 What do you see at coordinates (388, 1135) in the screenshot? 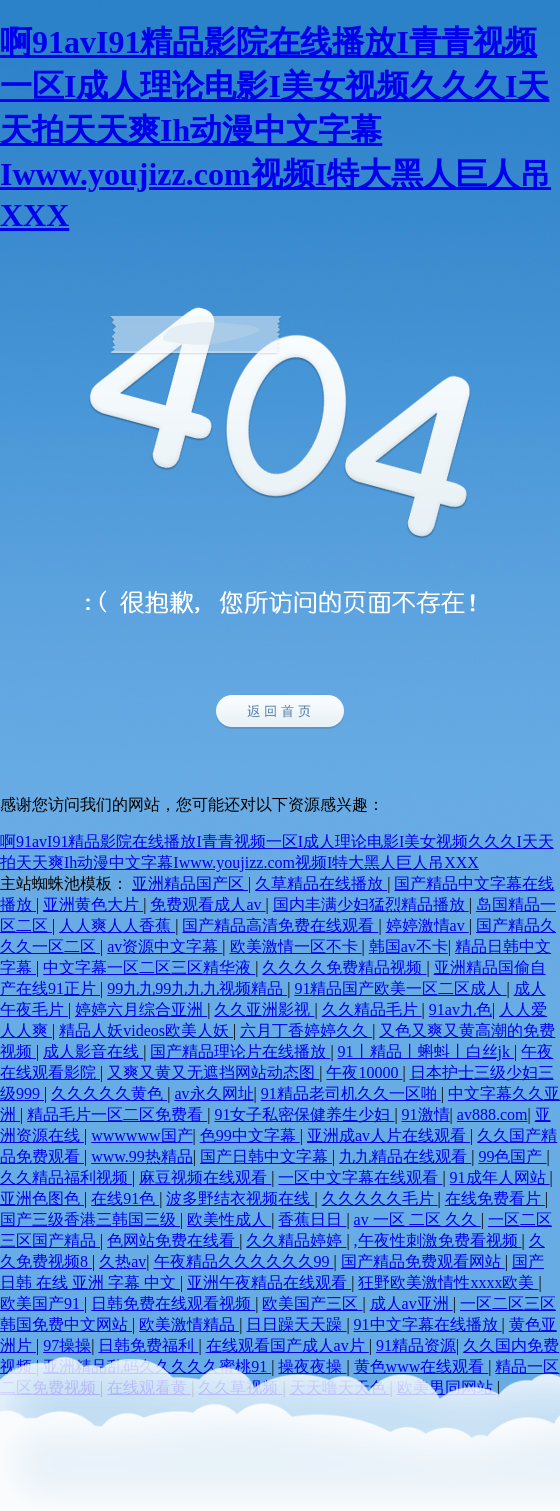
I see `亚洲成av人片在线观看` at bounding box center [388, 1135].